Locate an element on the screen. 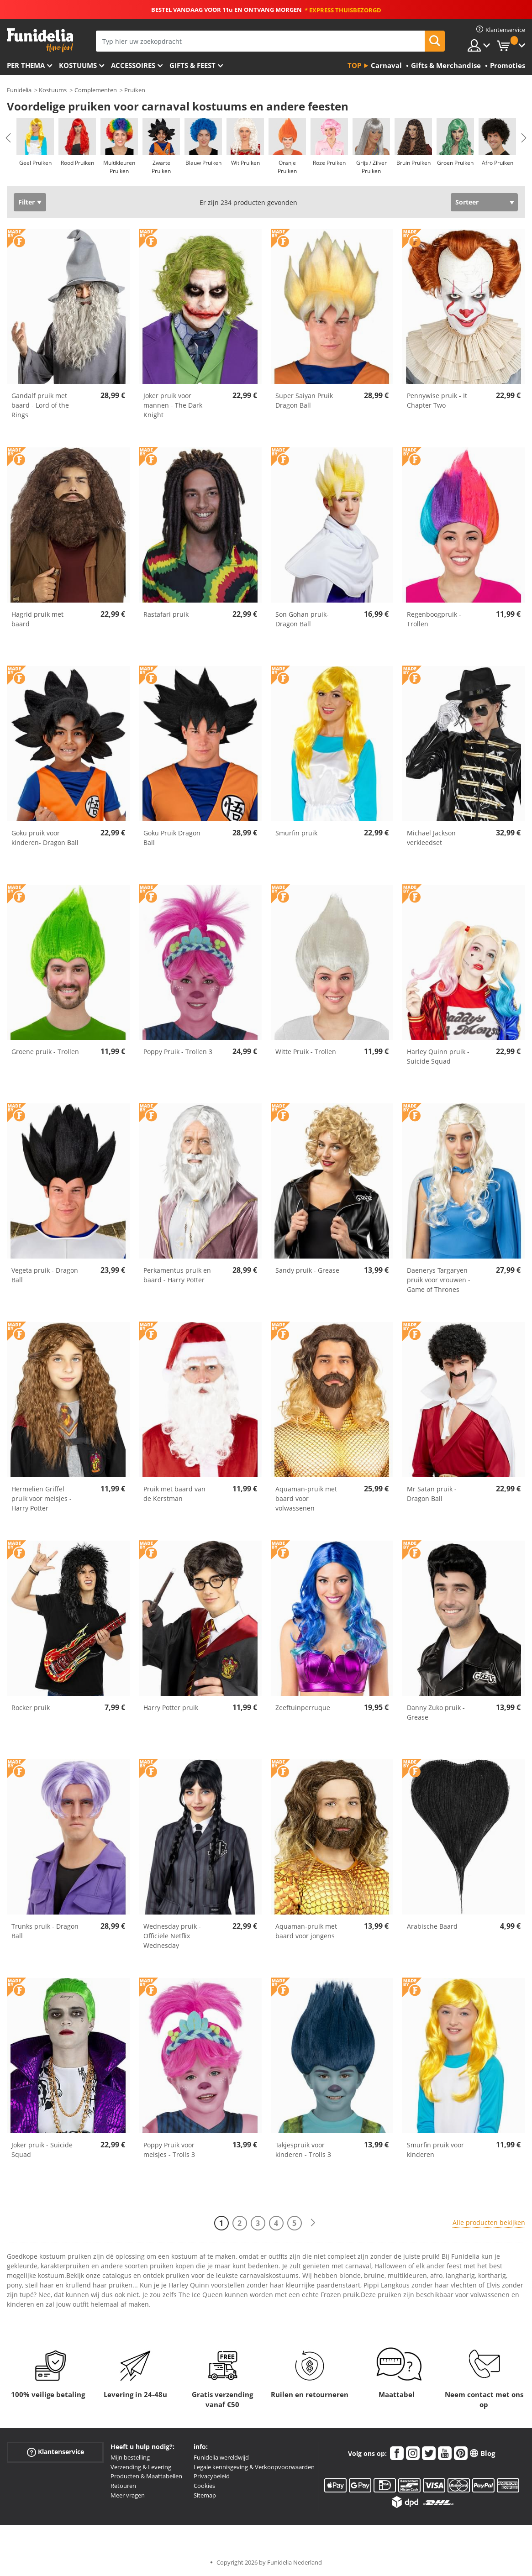 The width and height of the screenshot is (532, 2576). Goku pruik voor kinderen- Dragon Ball is located at coordinates (45, 838).